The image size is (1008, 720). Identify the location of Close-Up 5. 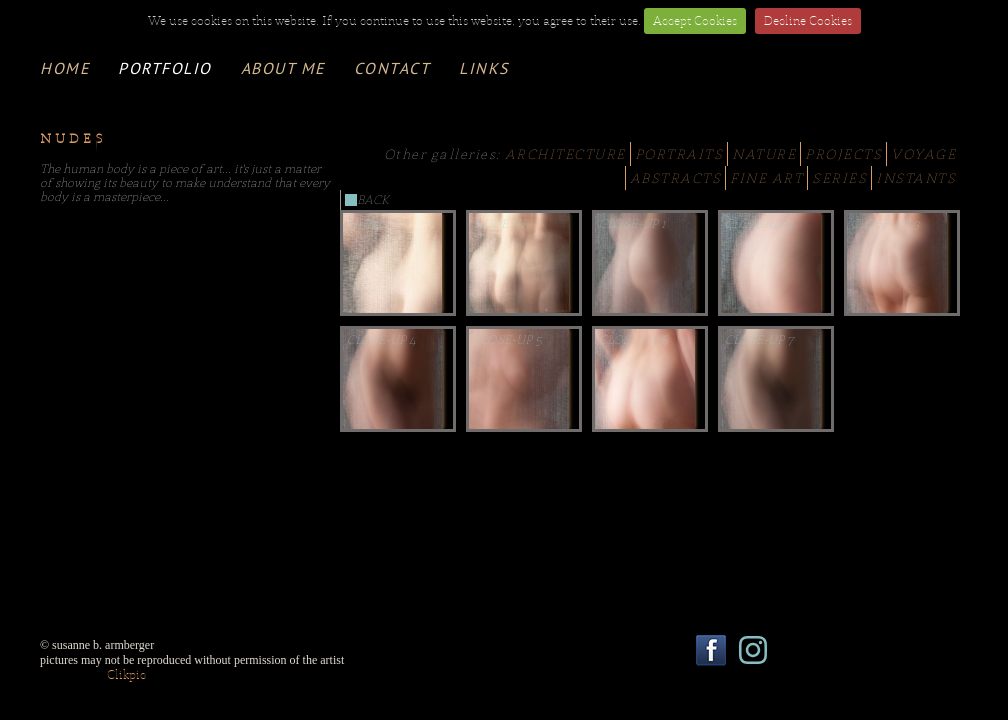
(507, 340).